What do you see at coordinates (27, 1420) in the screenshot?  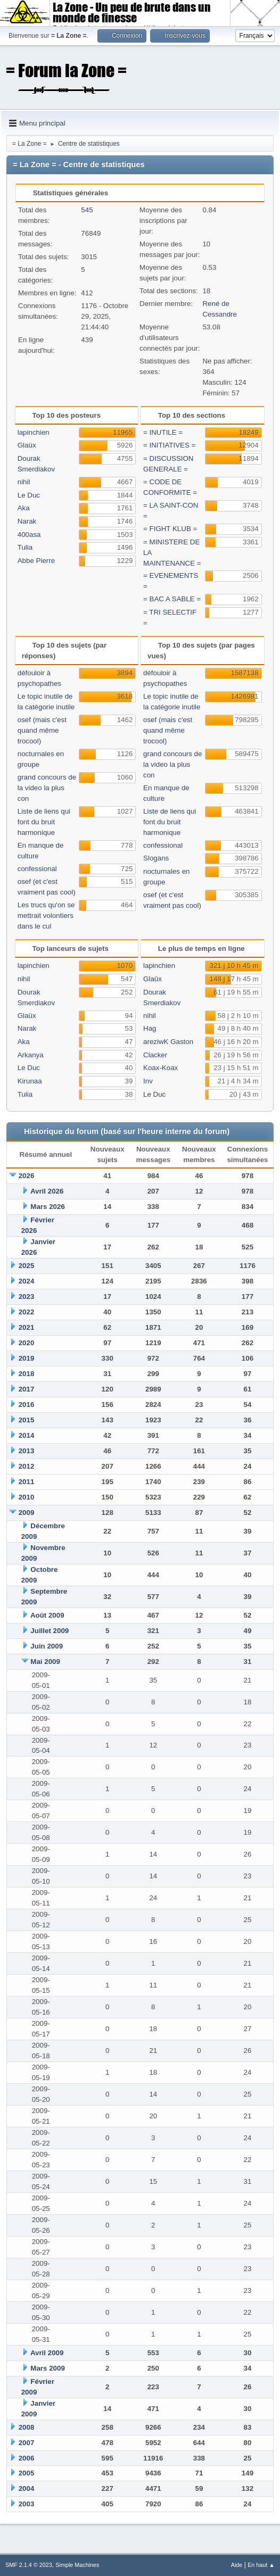 I see `2015` at bounding box center [27, 1420].